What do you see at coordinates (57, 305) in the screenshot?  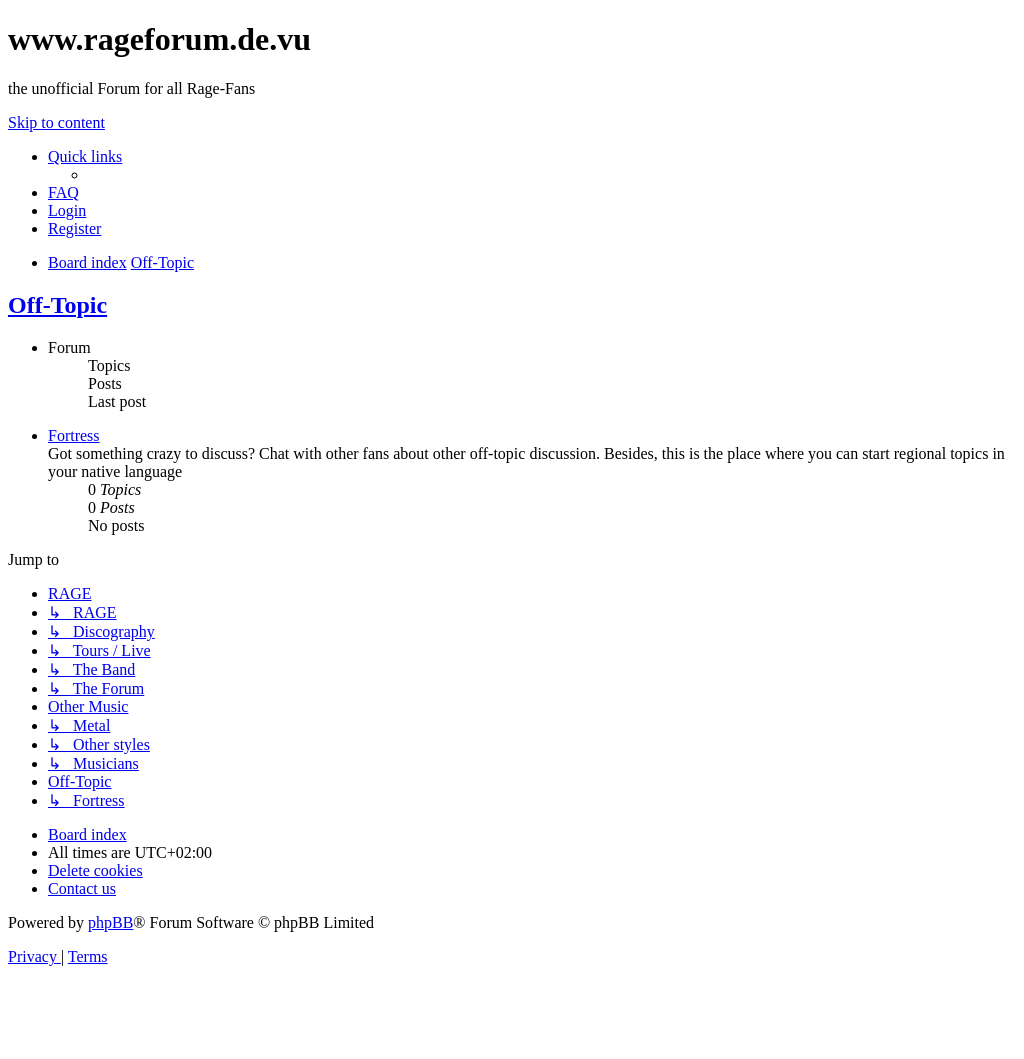 I see `Off-Topic` at bounding box center [57, 305].